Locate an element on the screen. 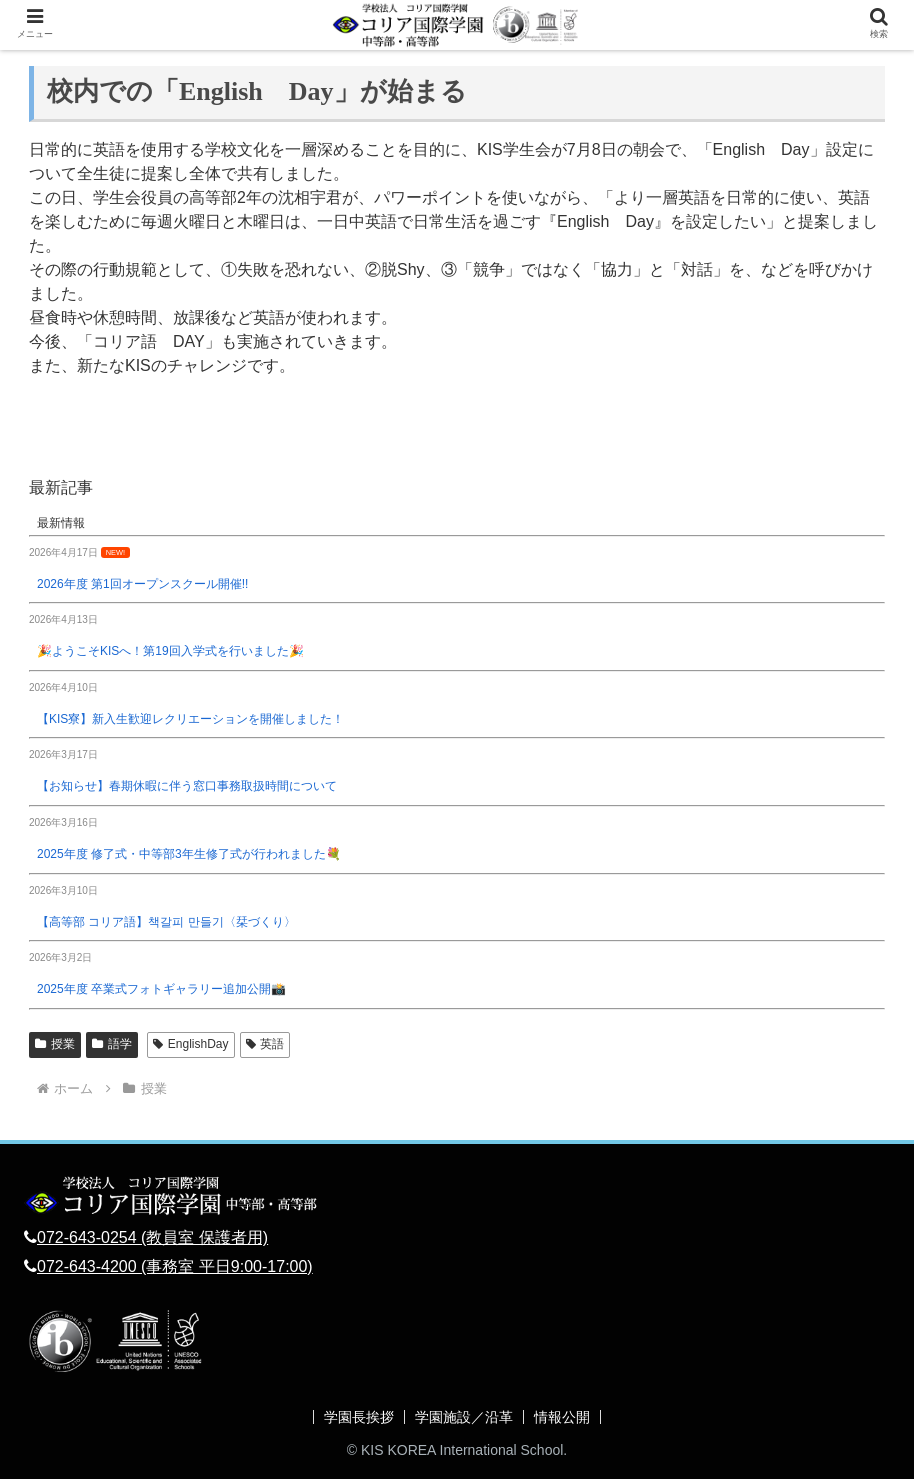 This screenshot has height=1479, width=914. 情報公開 is located at coordinates (562, 1417).